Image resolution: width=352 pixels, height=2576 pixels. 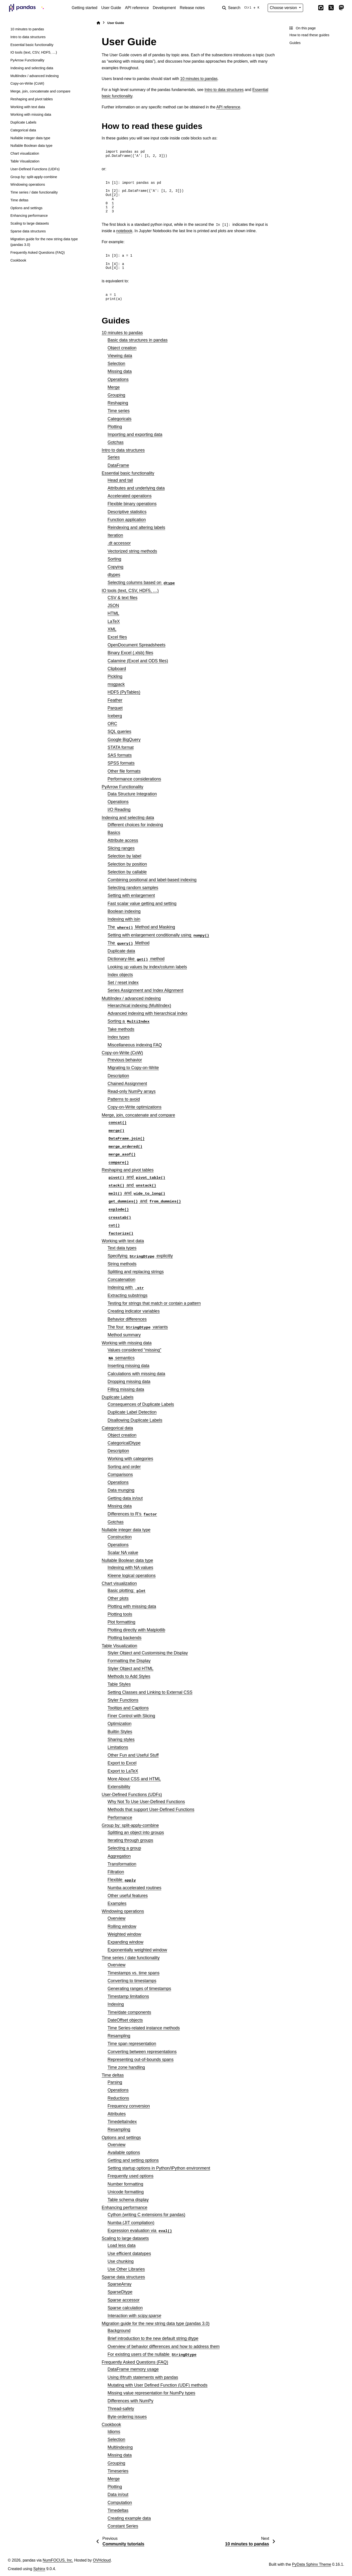 I want to click on Copying, so click(x=115, y=566).